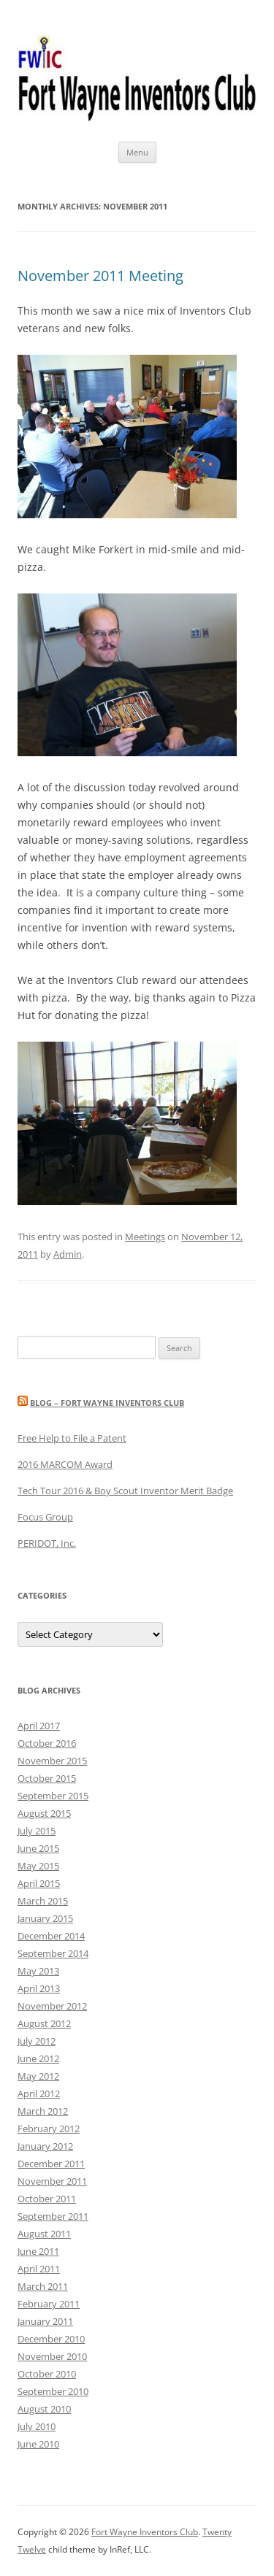 The image size is (274, 2576). What do you see at coordinates (39, 2268) in the screenshot?
I see `April 2011` at bounding box center [39, 2268].